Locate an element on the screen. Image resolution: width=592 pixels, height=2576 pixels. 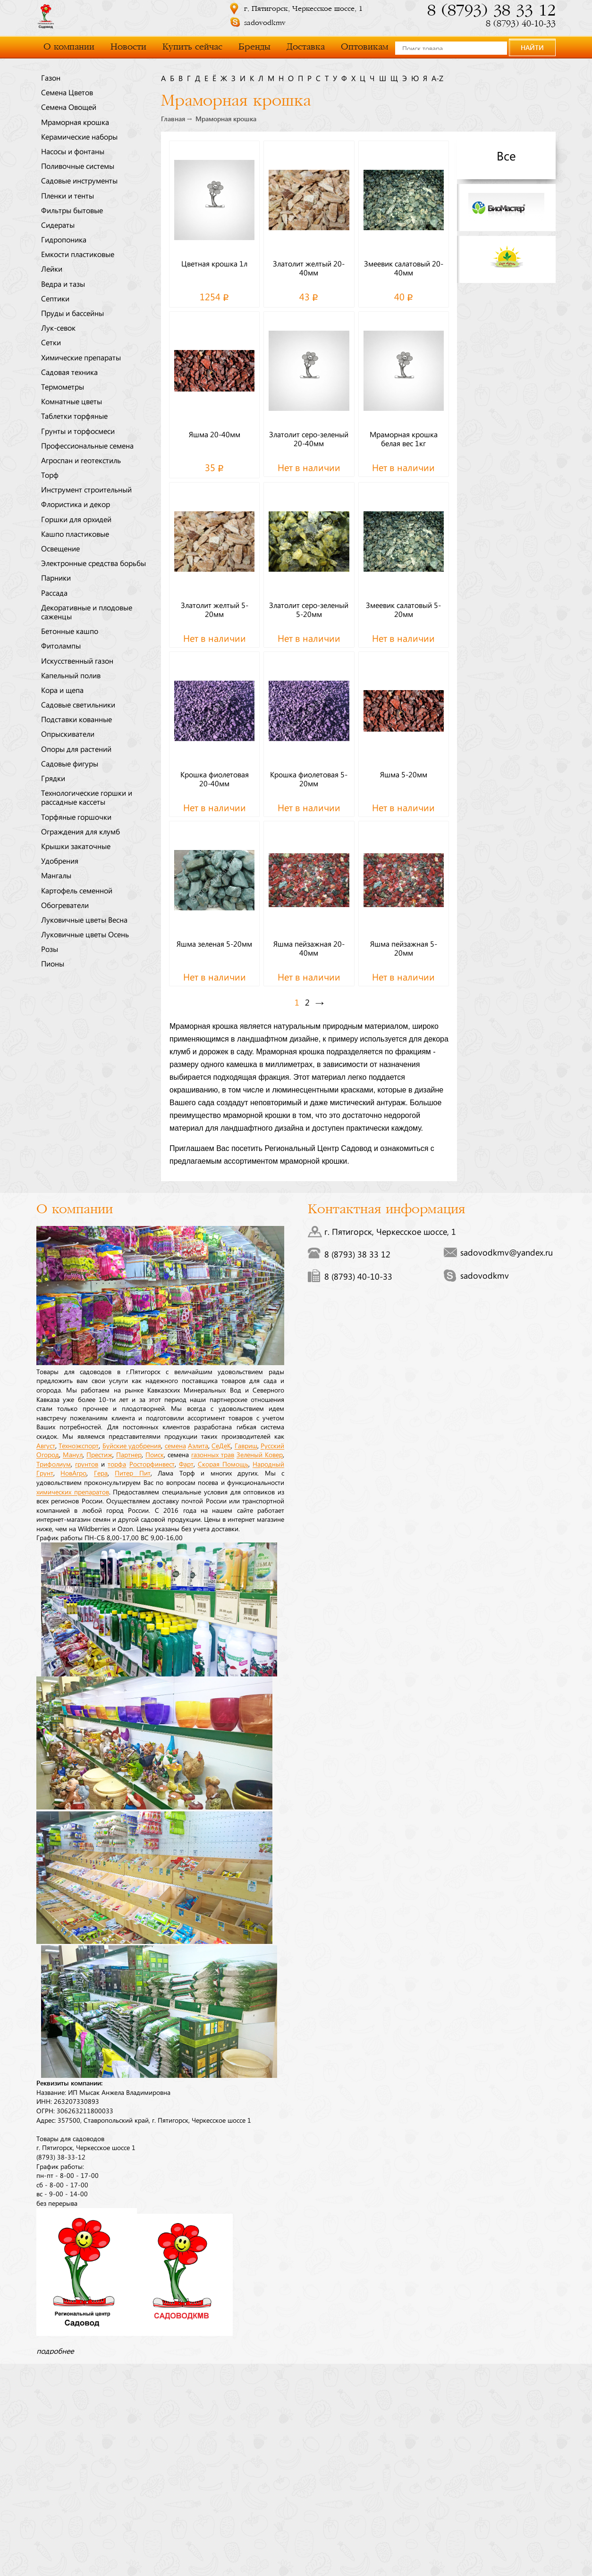
Купить сейчас is located at coordinates (192, 47).